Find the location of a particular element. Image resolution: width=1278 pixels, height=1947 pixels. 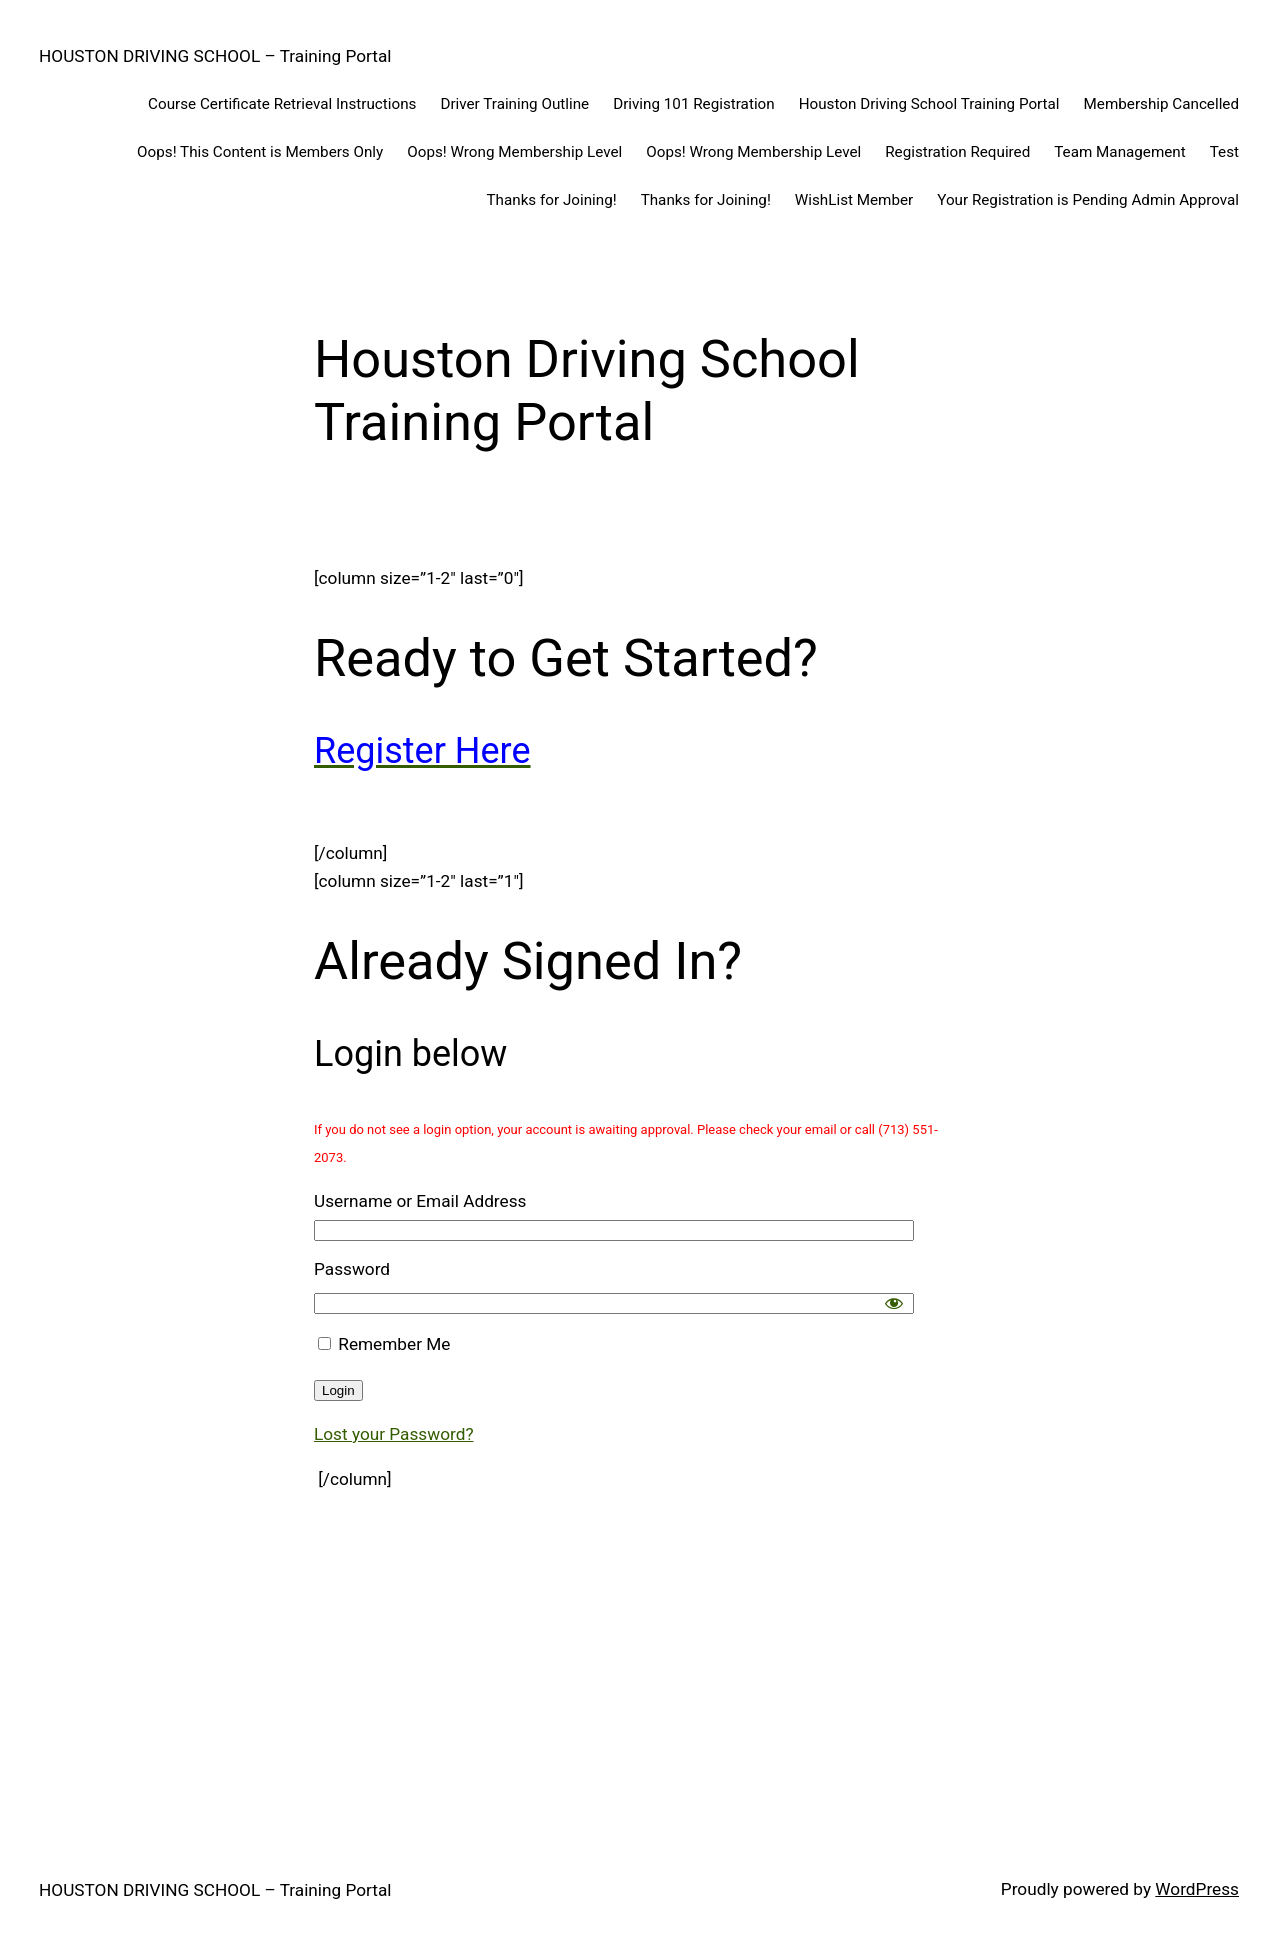

Your Registration is Pending Admin Approval is located at coordinates (1088, 200).